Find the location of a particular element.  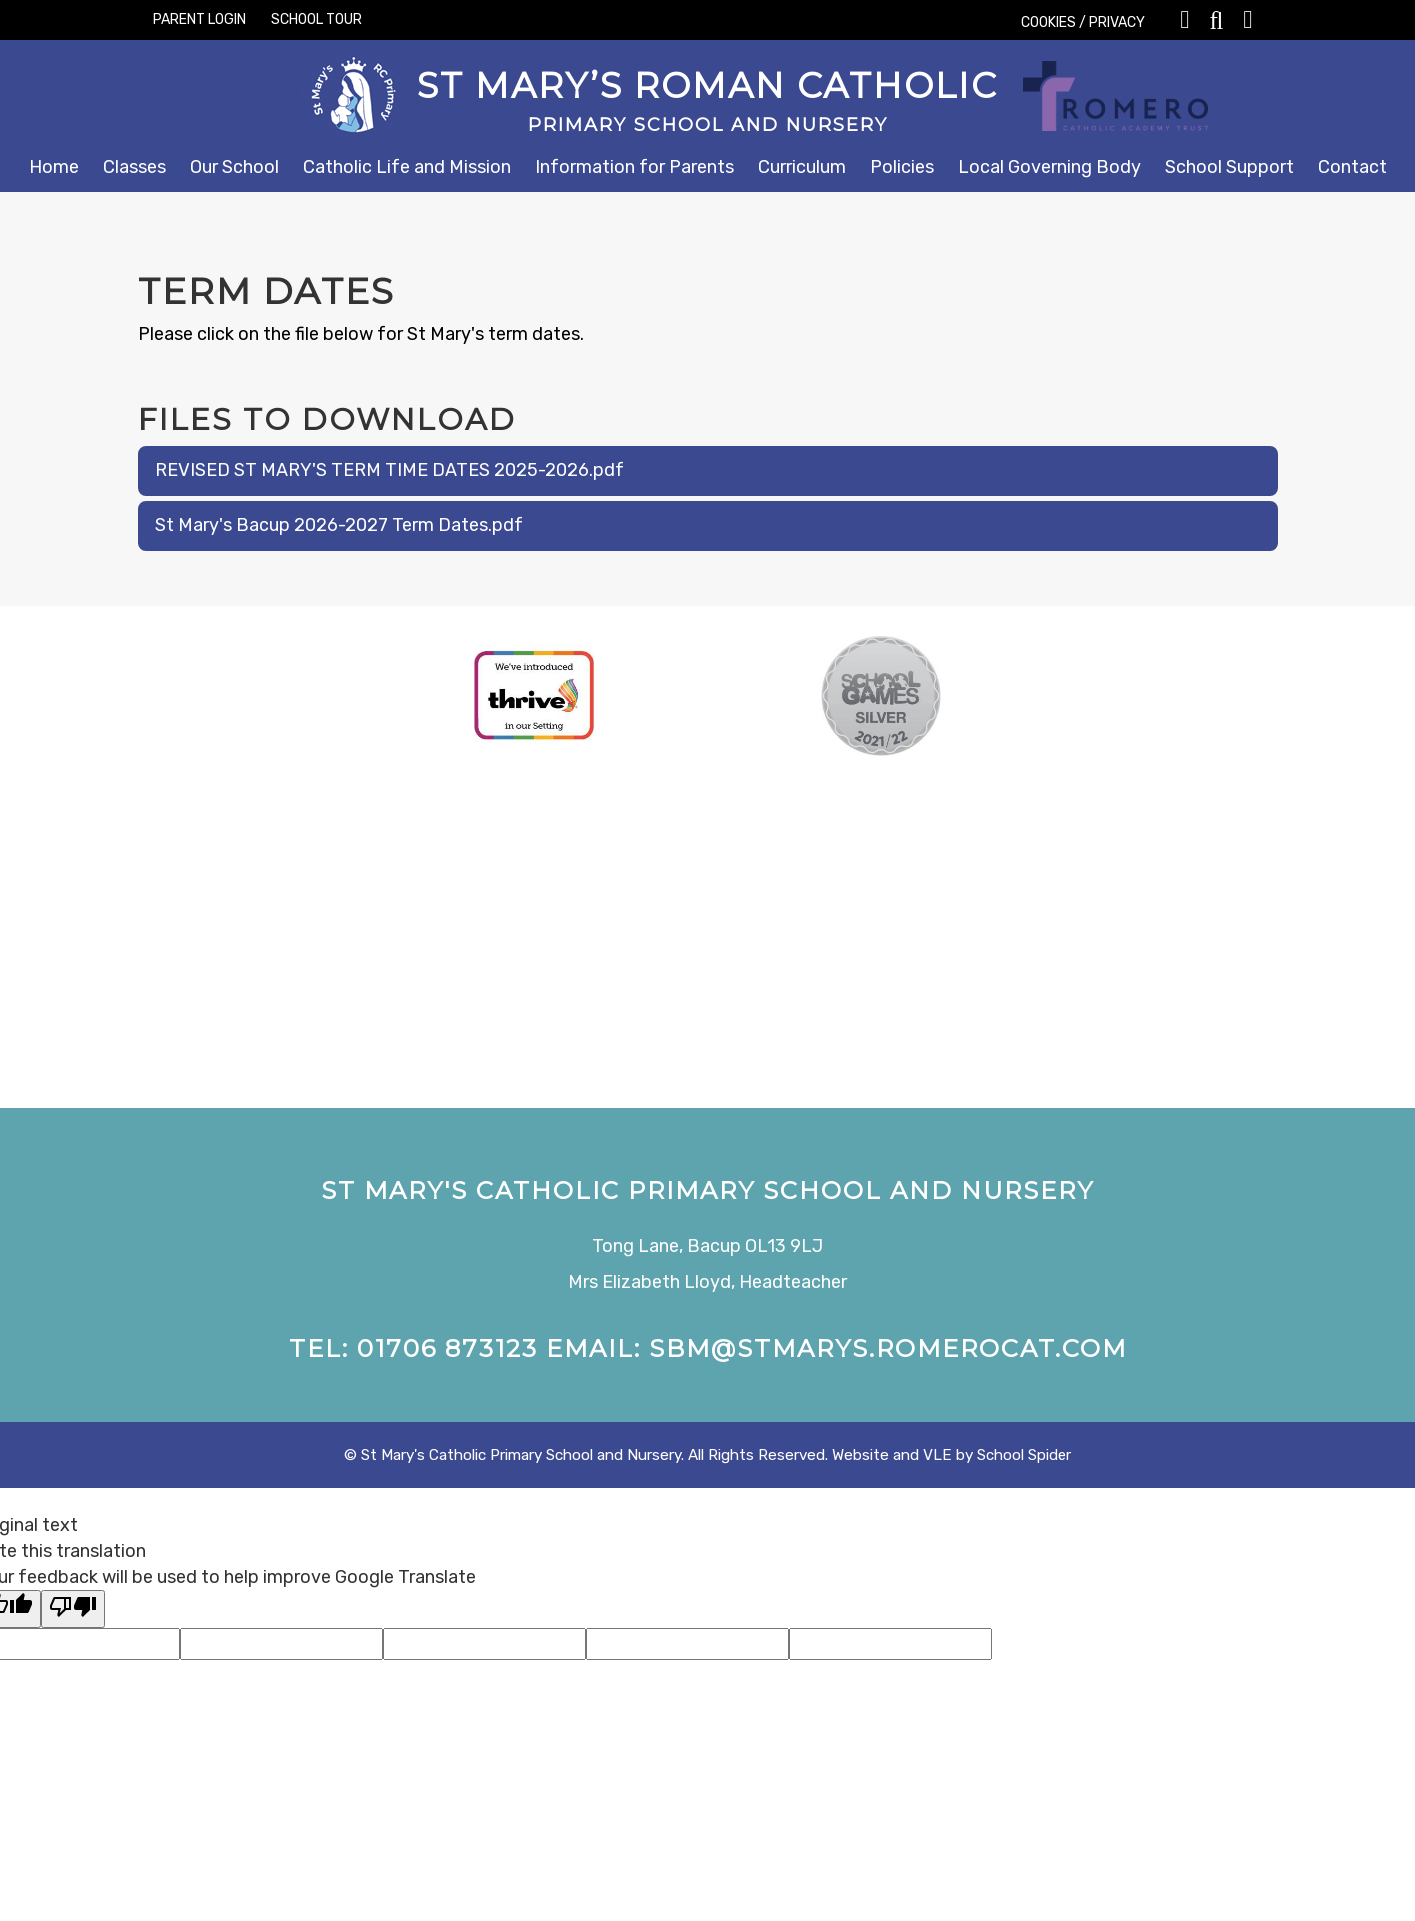

School Spider is located at coordinates (1024, 1455).